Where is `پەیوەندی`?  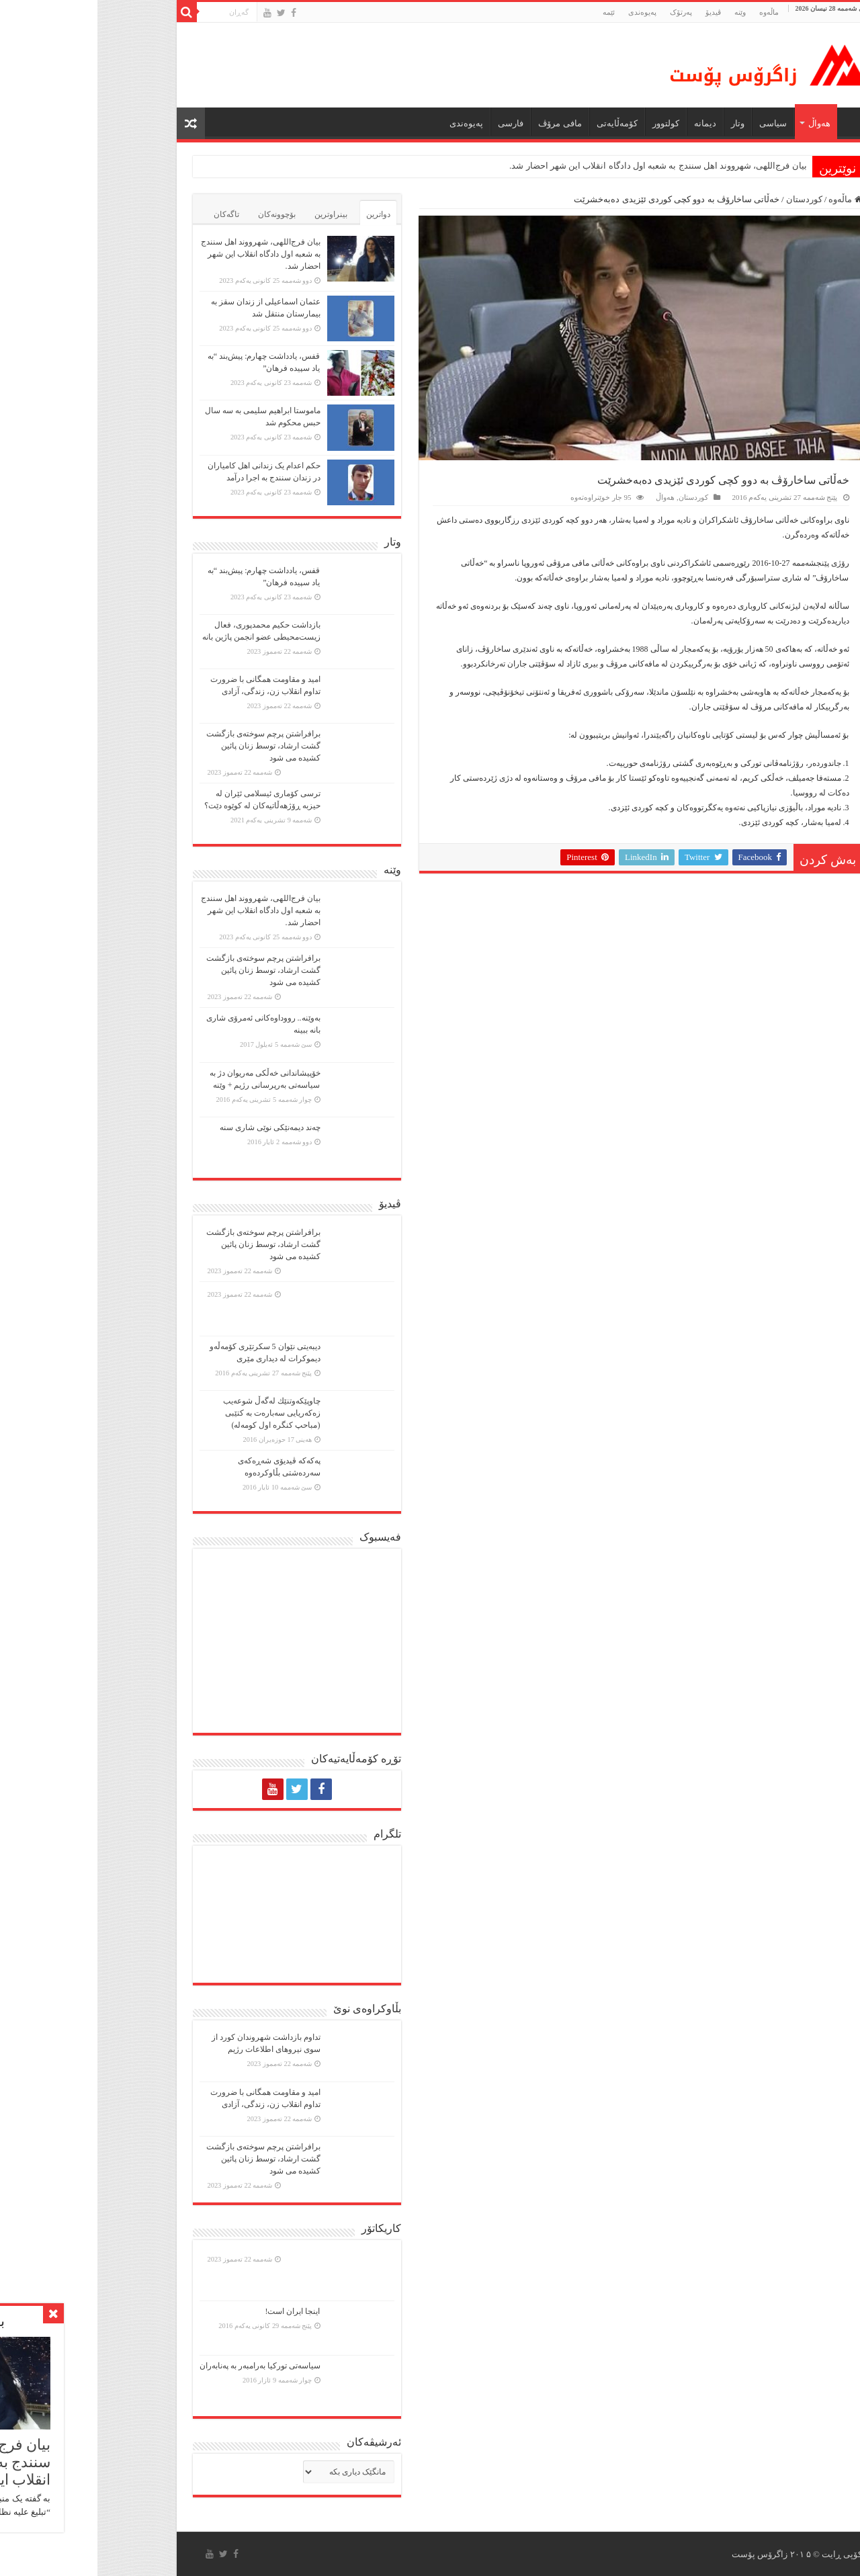 پەیوەندی is located at coordinates (545, 12).